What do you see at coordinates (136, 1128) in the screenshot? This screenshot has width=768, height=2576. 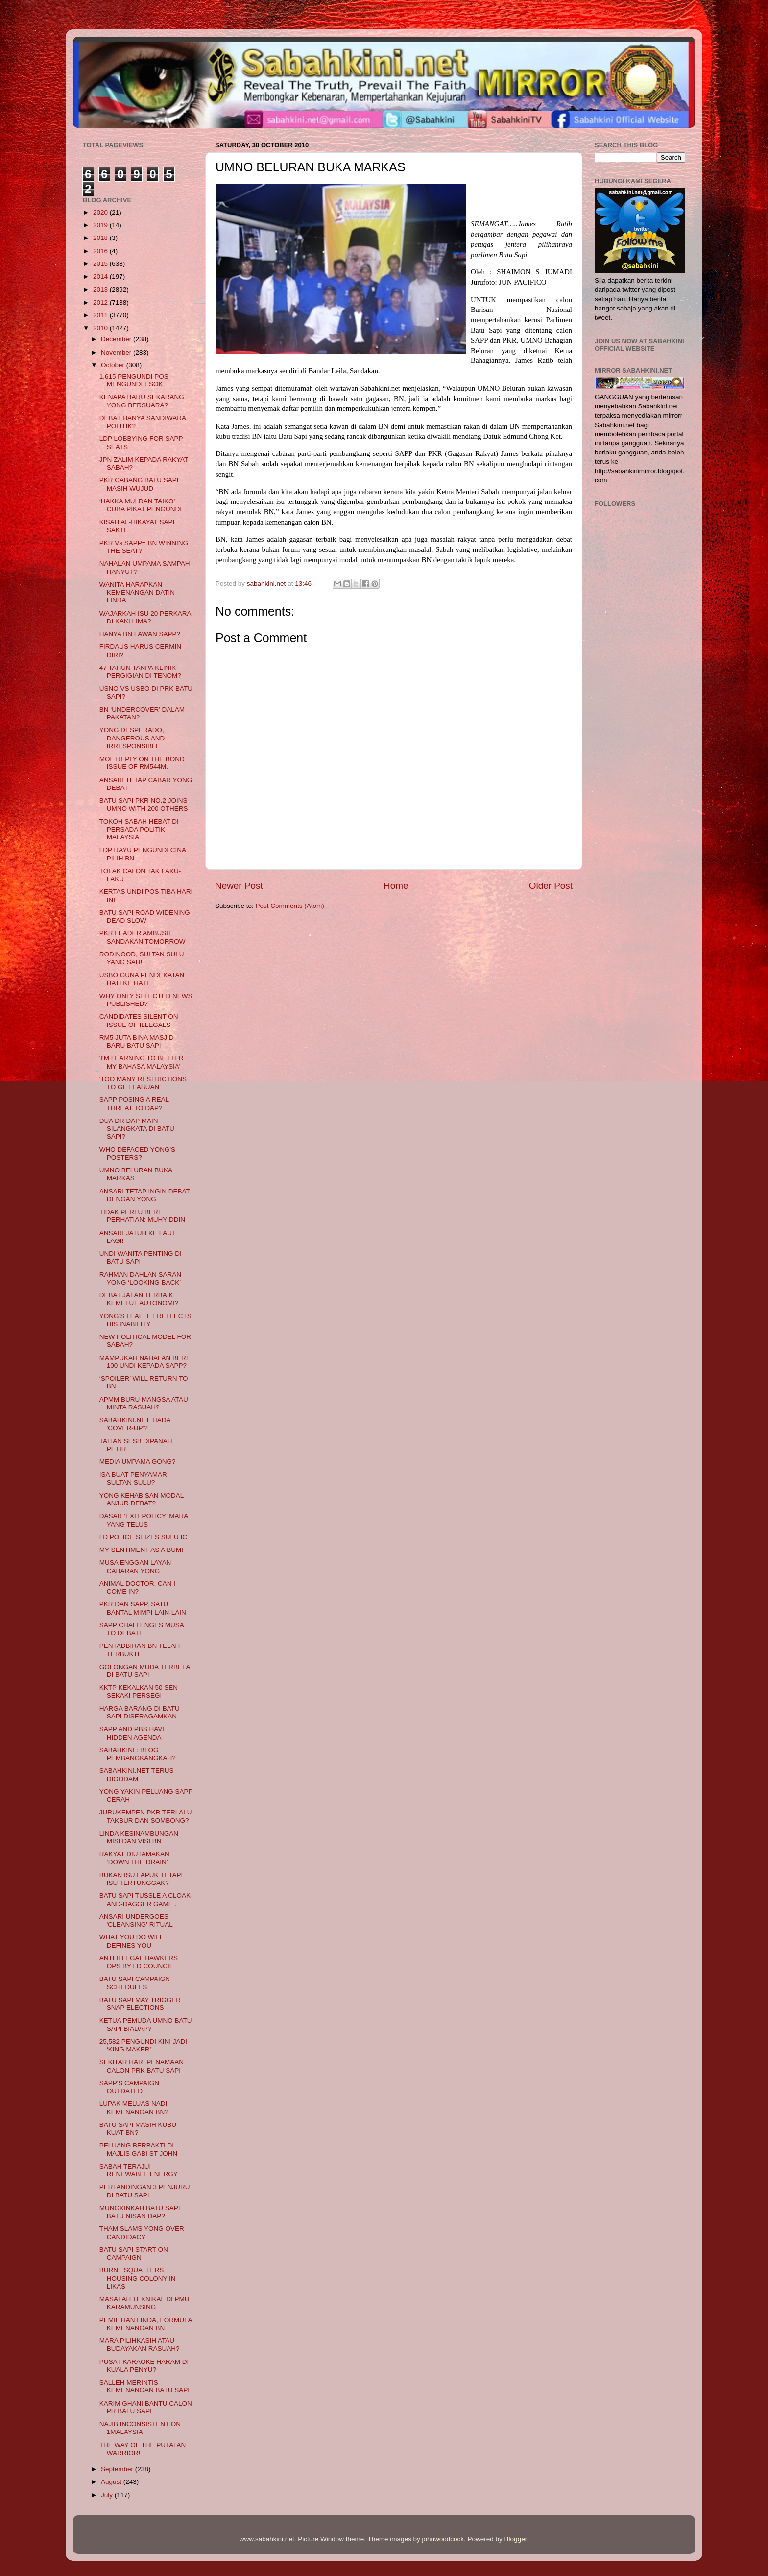 I see `DUA DR DAP MAIN SILANGKATA DI BATU SAPI?` at bounding box center [136, 1128].